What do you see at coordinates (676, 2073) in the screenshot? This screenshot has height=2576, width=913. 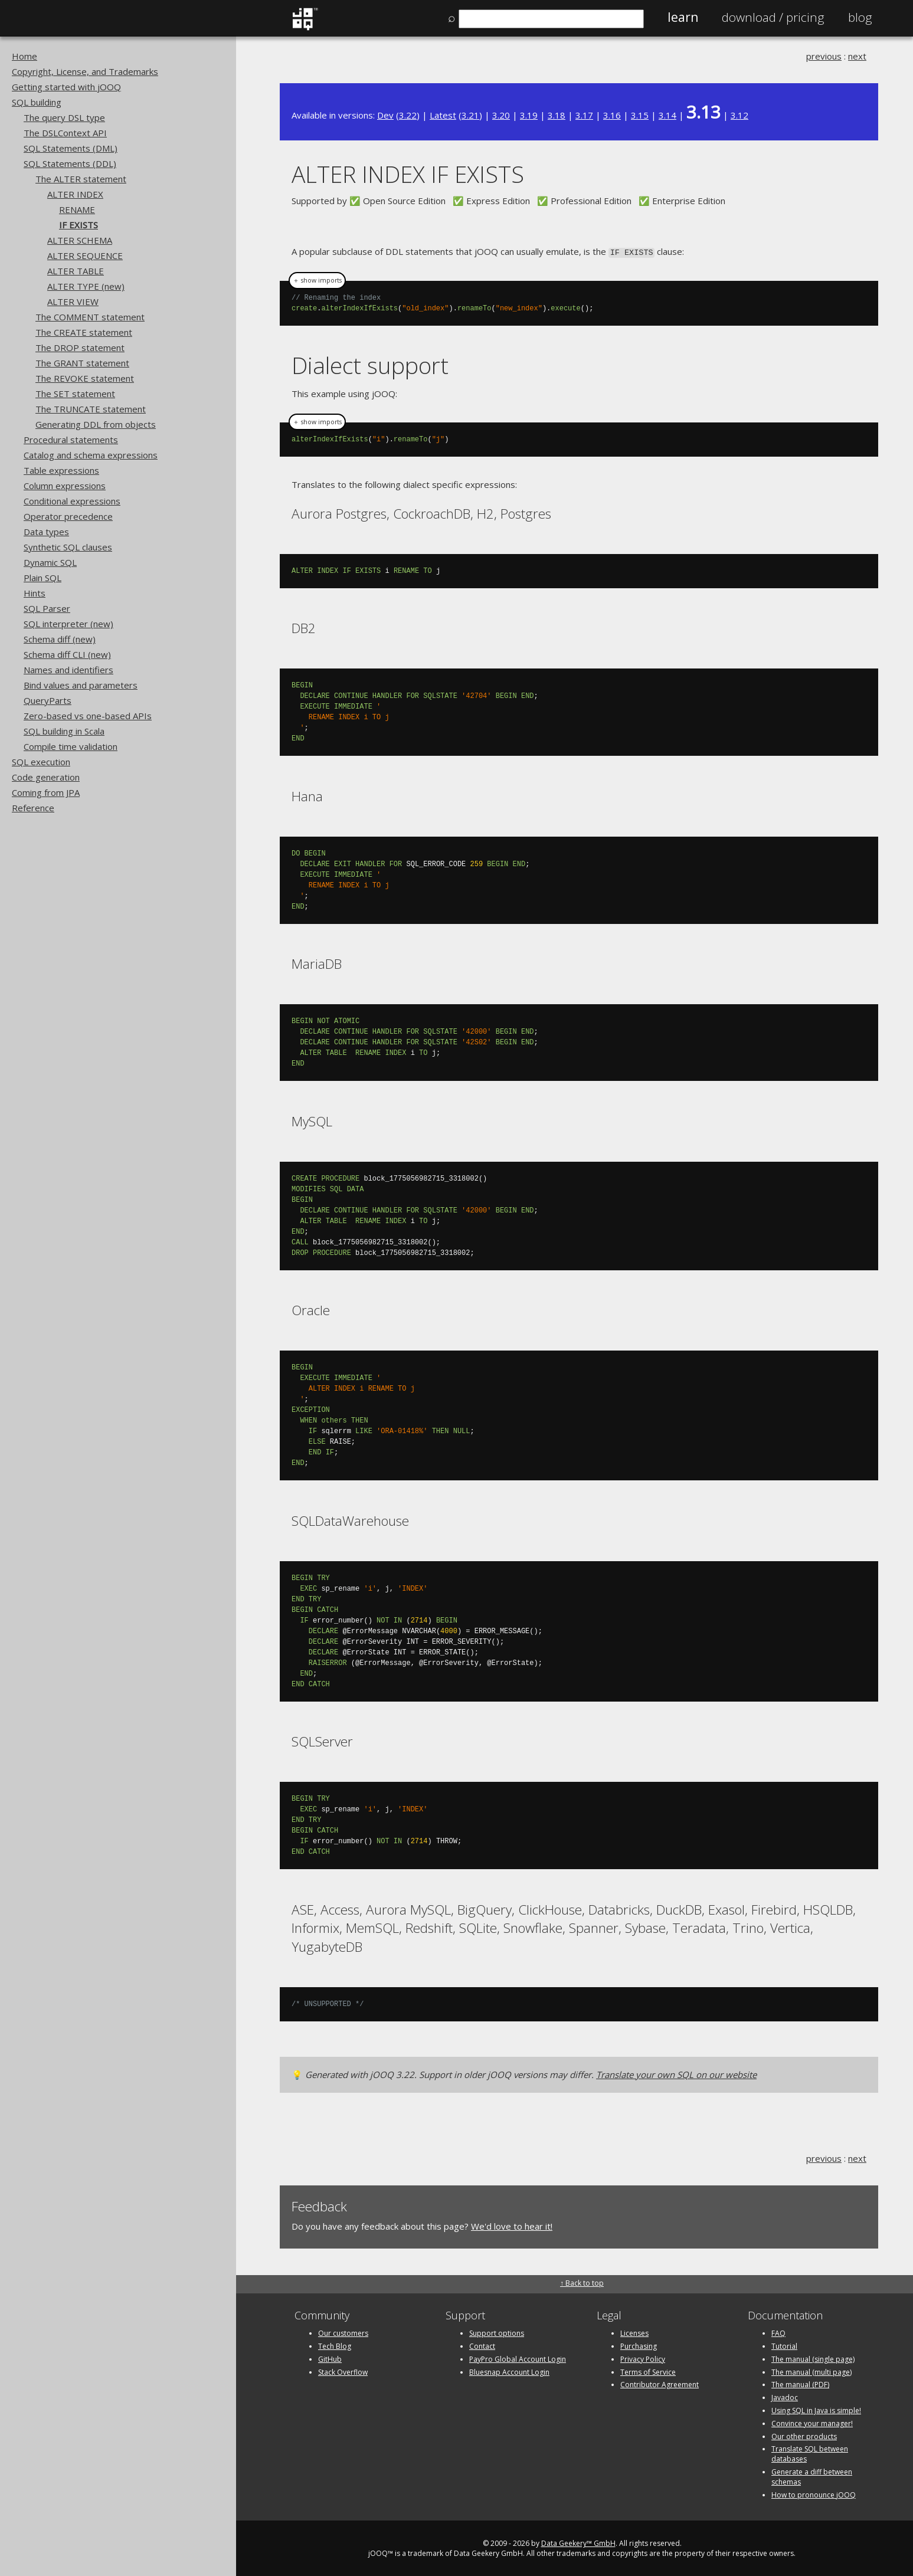 I see `Translate your own SQL on our website` at bounding box center [676, 2073].